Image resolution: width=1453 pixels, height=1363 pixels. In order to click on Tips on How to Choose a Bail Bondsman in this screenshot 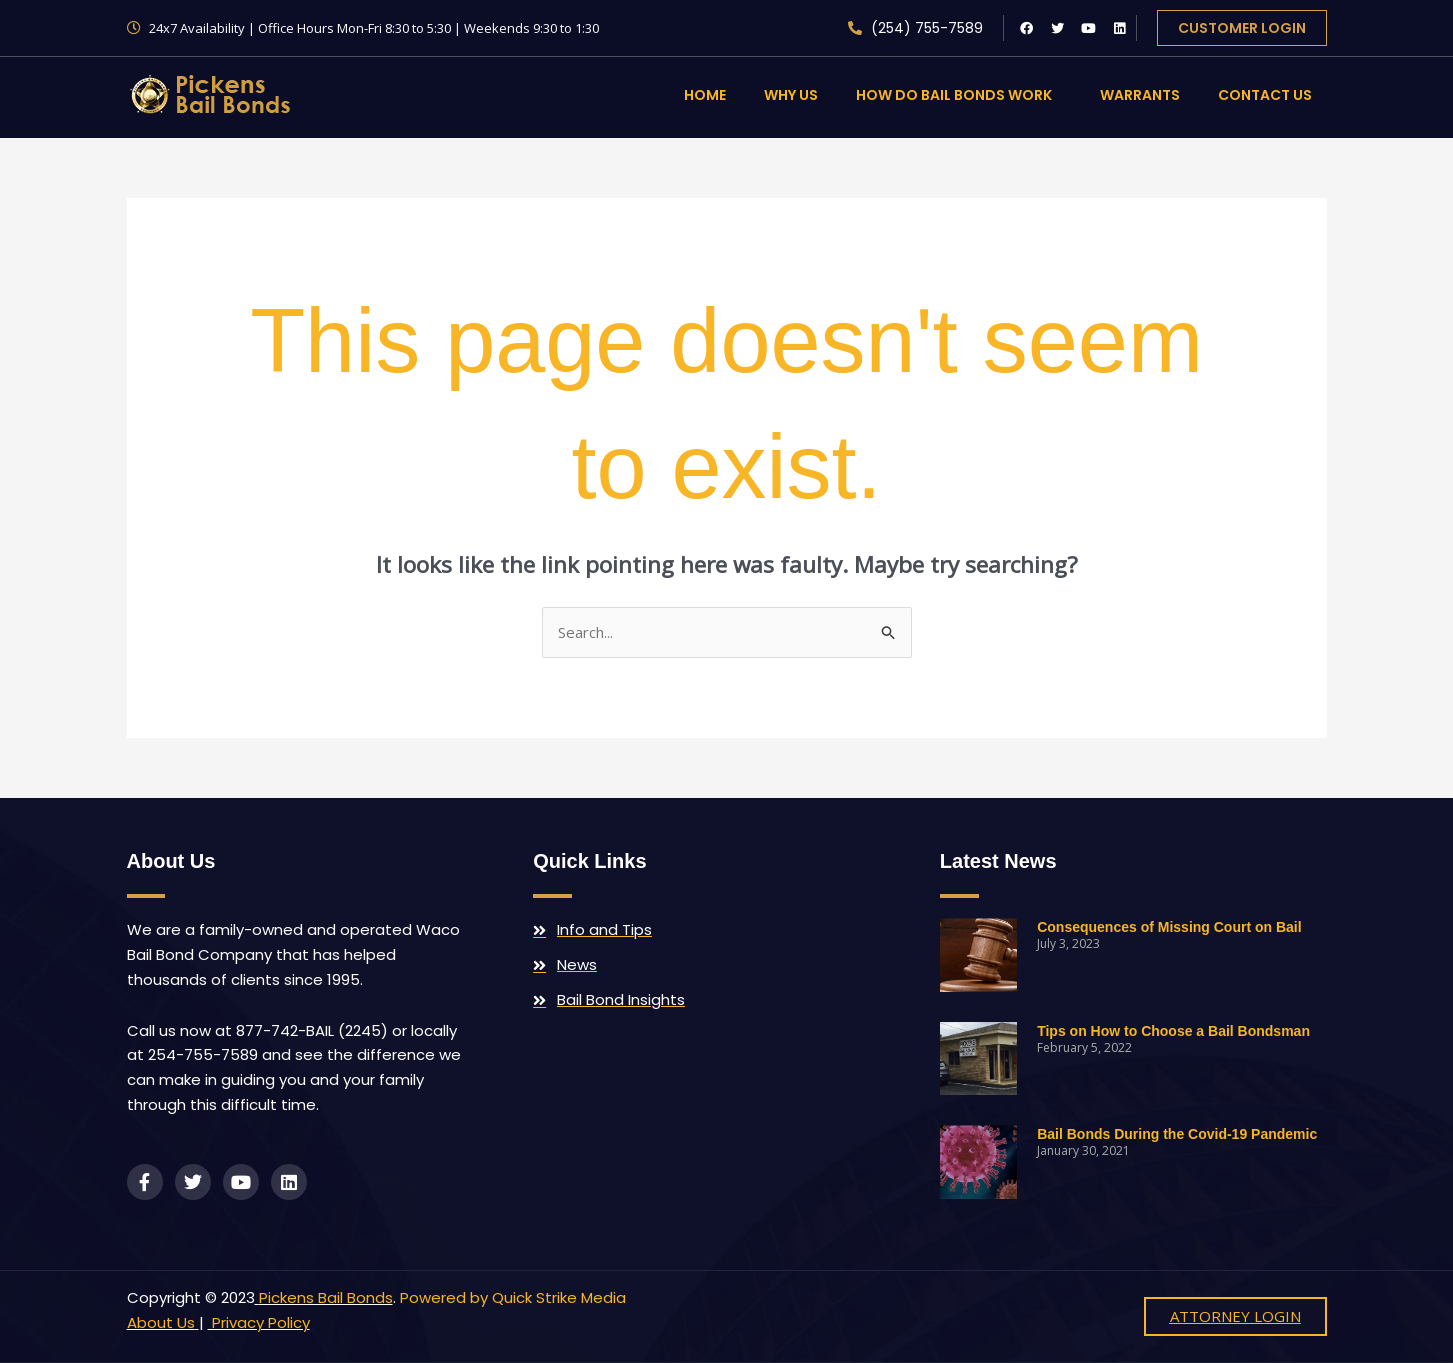, I will do `click(1173, 1031)`.